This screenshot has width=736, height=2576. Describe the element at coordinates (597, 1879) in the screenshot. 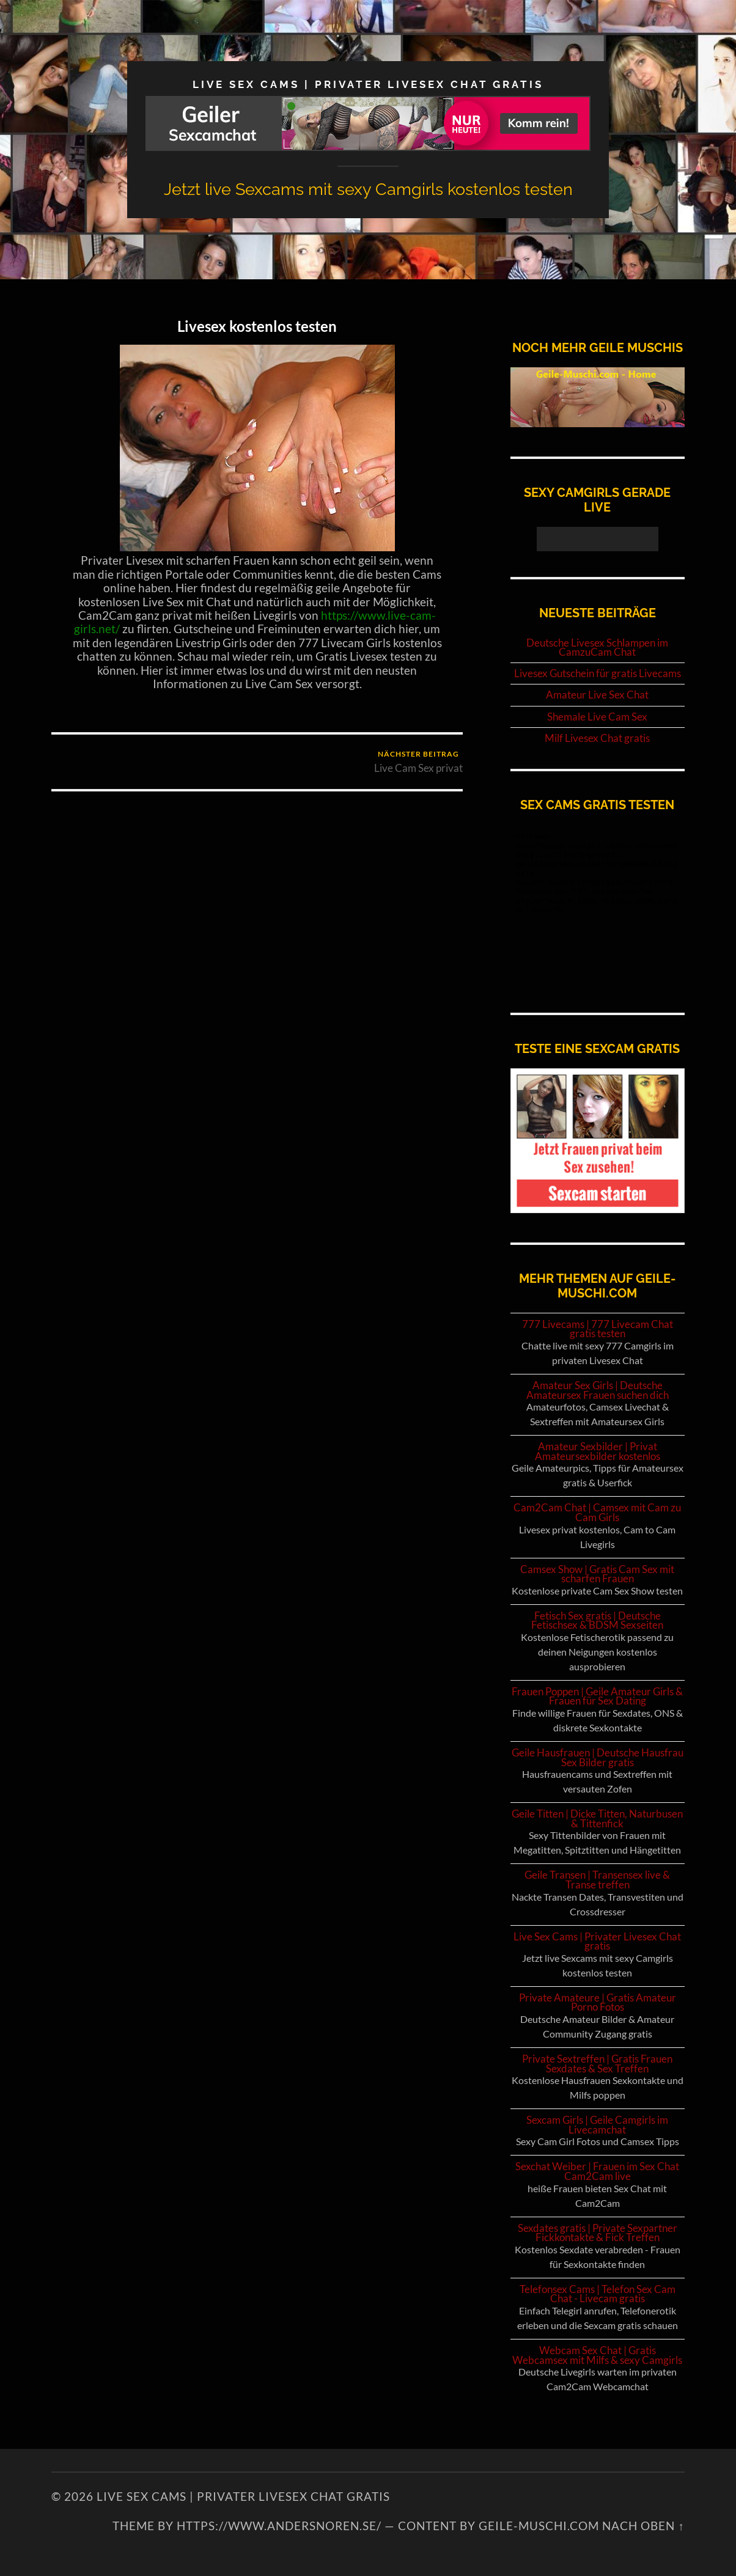

I see `Geile Transen | Transensex live & Transe treffen` at that location.